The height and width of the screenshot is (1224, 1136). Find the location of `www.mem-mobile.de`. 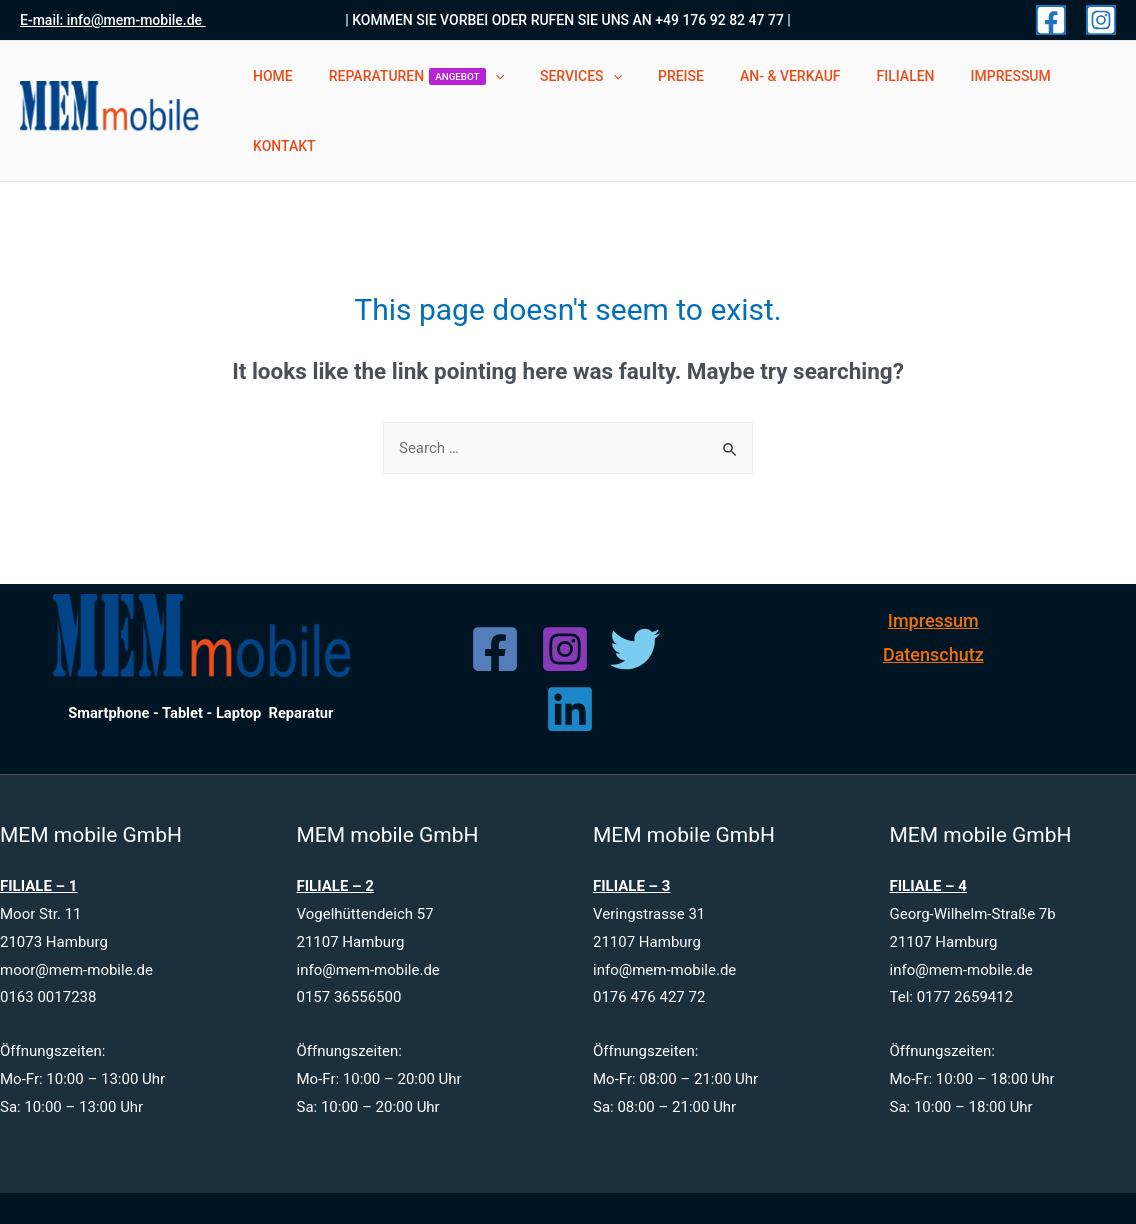

www.mem-mobile.de is located at coordinates (658, 1183).